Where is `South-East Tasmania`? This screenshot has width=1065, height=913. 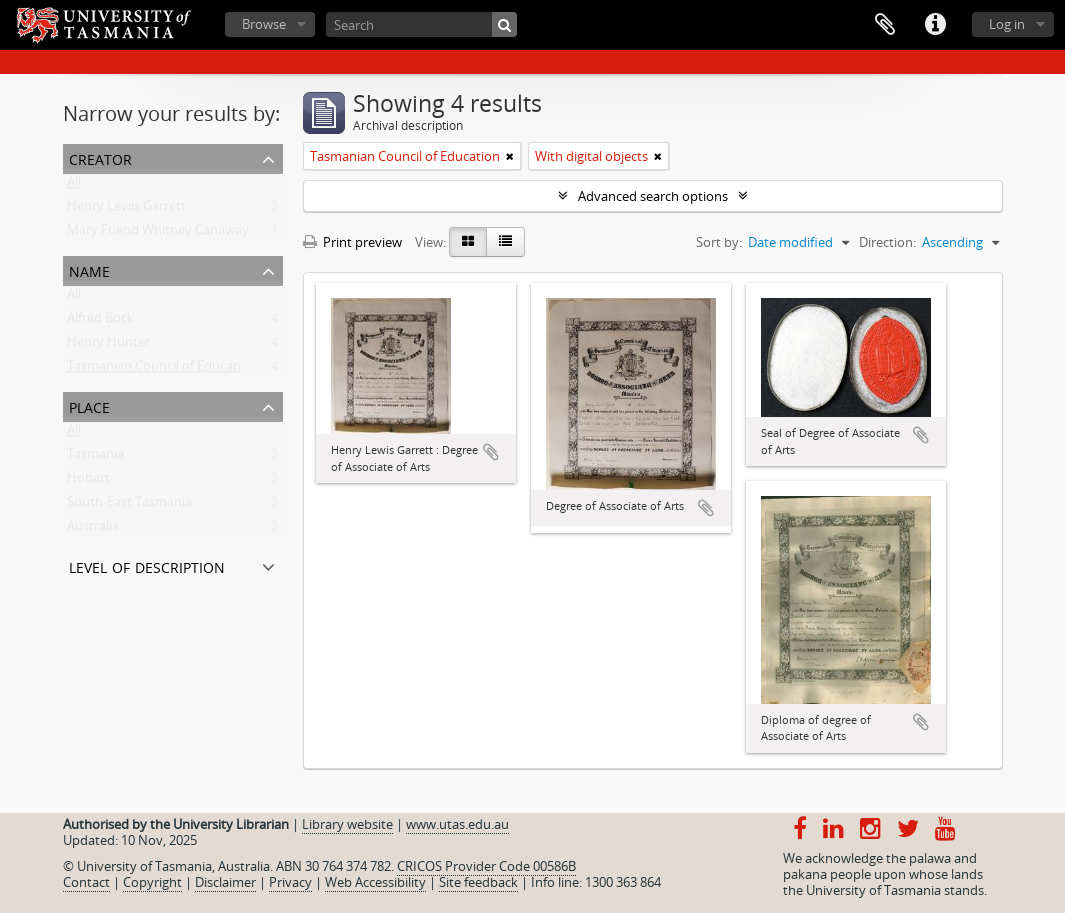
South-East Tasmania is located at coordinates (129, 506).